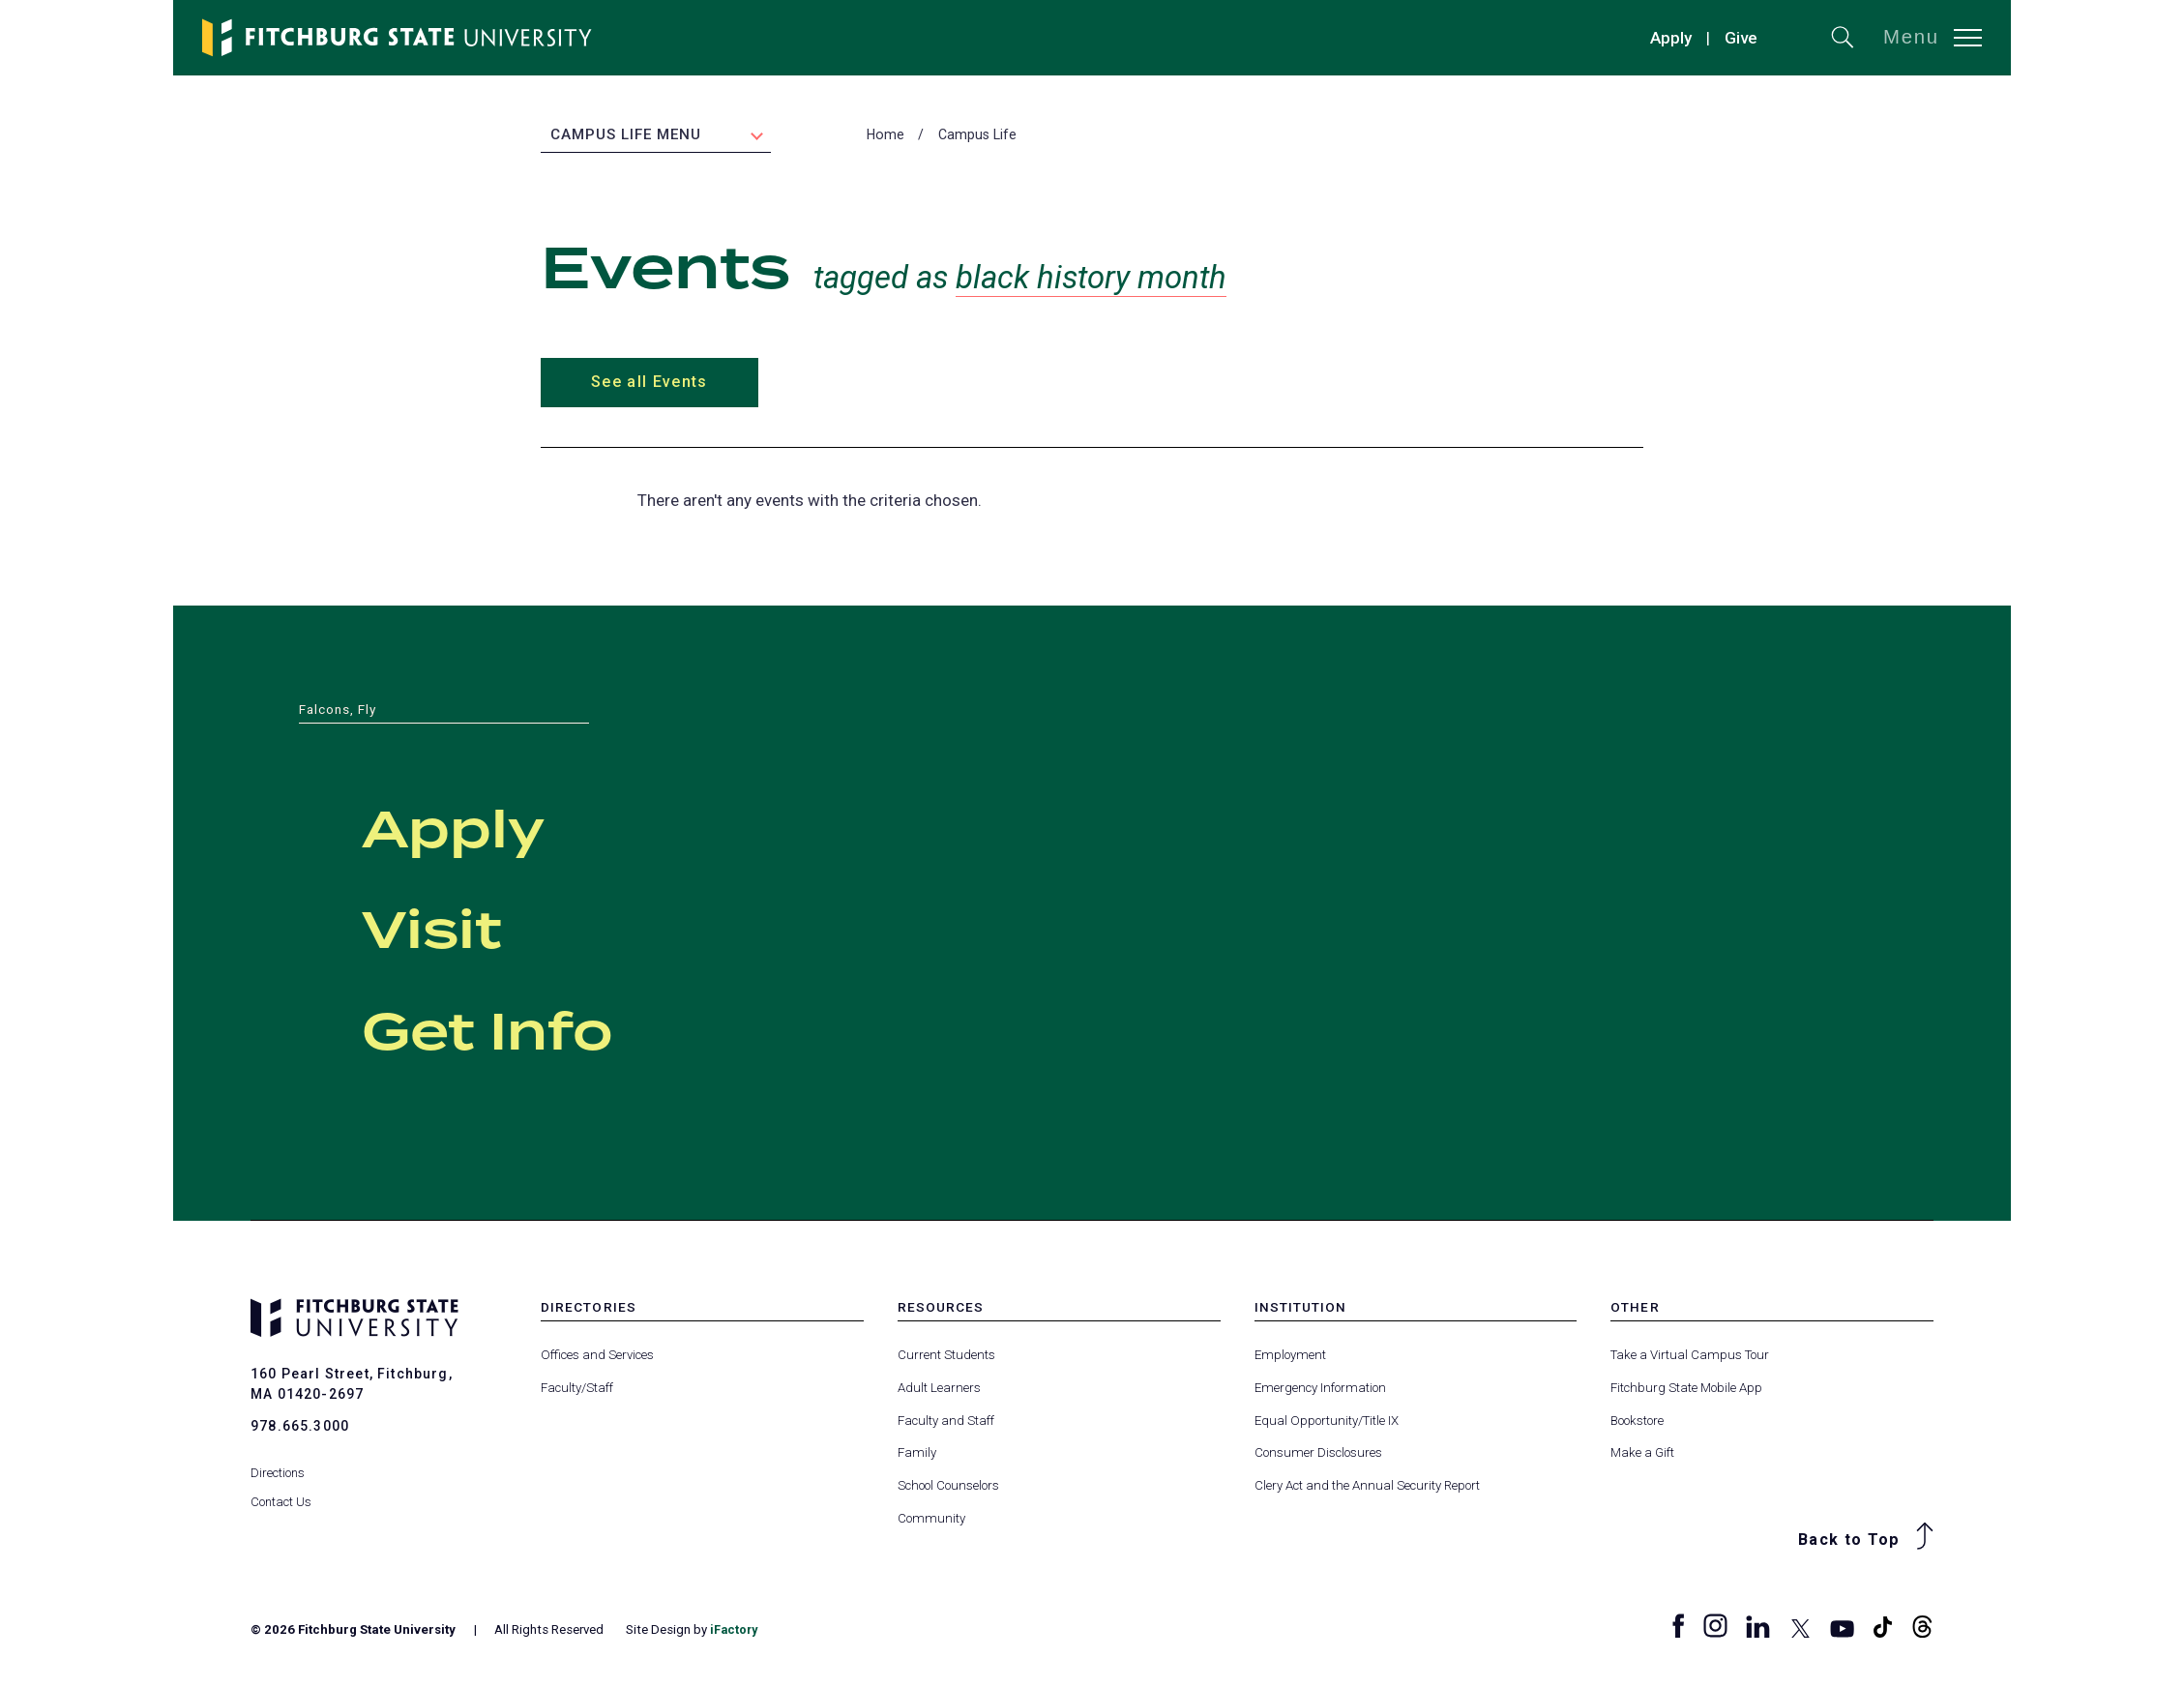  I want to click on Campus Life, so click(977, 136).